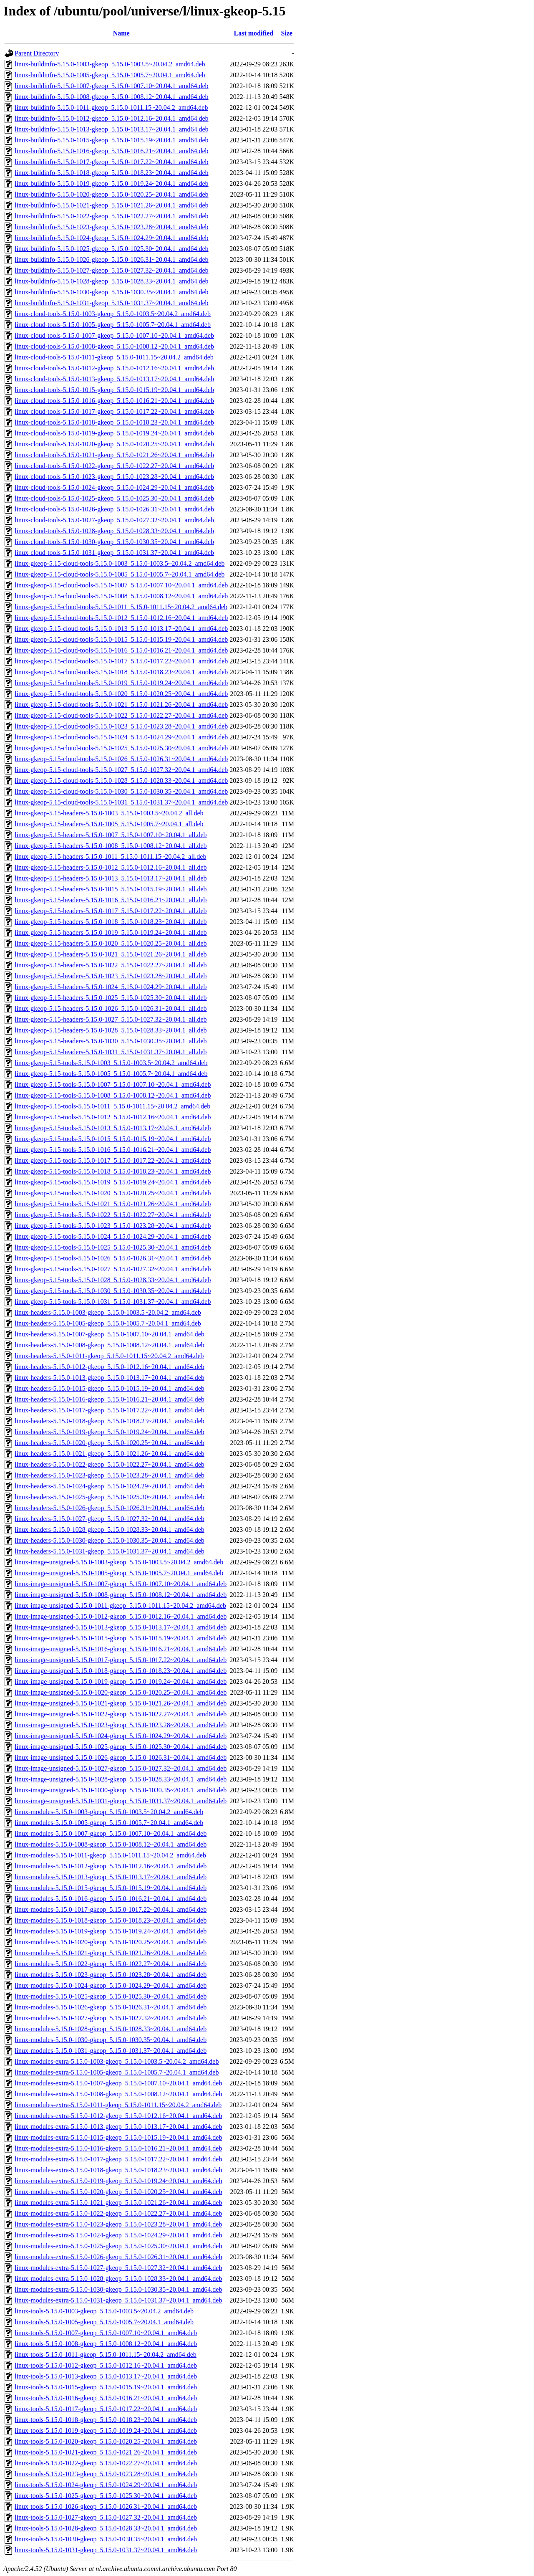 Image resolution: width=534 pixels, height=2576 pixels. Describe the element at coordinates (118, 2094) in the screenshot. I see `linux-modules-extra-5.15.0-1008-gkeop_5.15.0-1008.12~20.04.1_amd64.deb` at that location.